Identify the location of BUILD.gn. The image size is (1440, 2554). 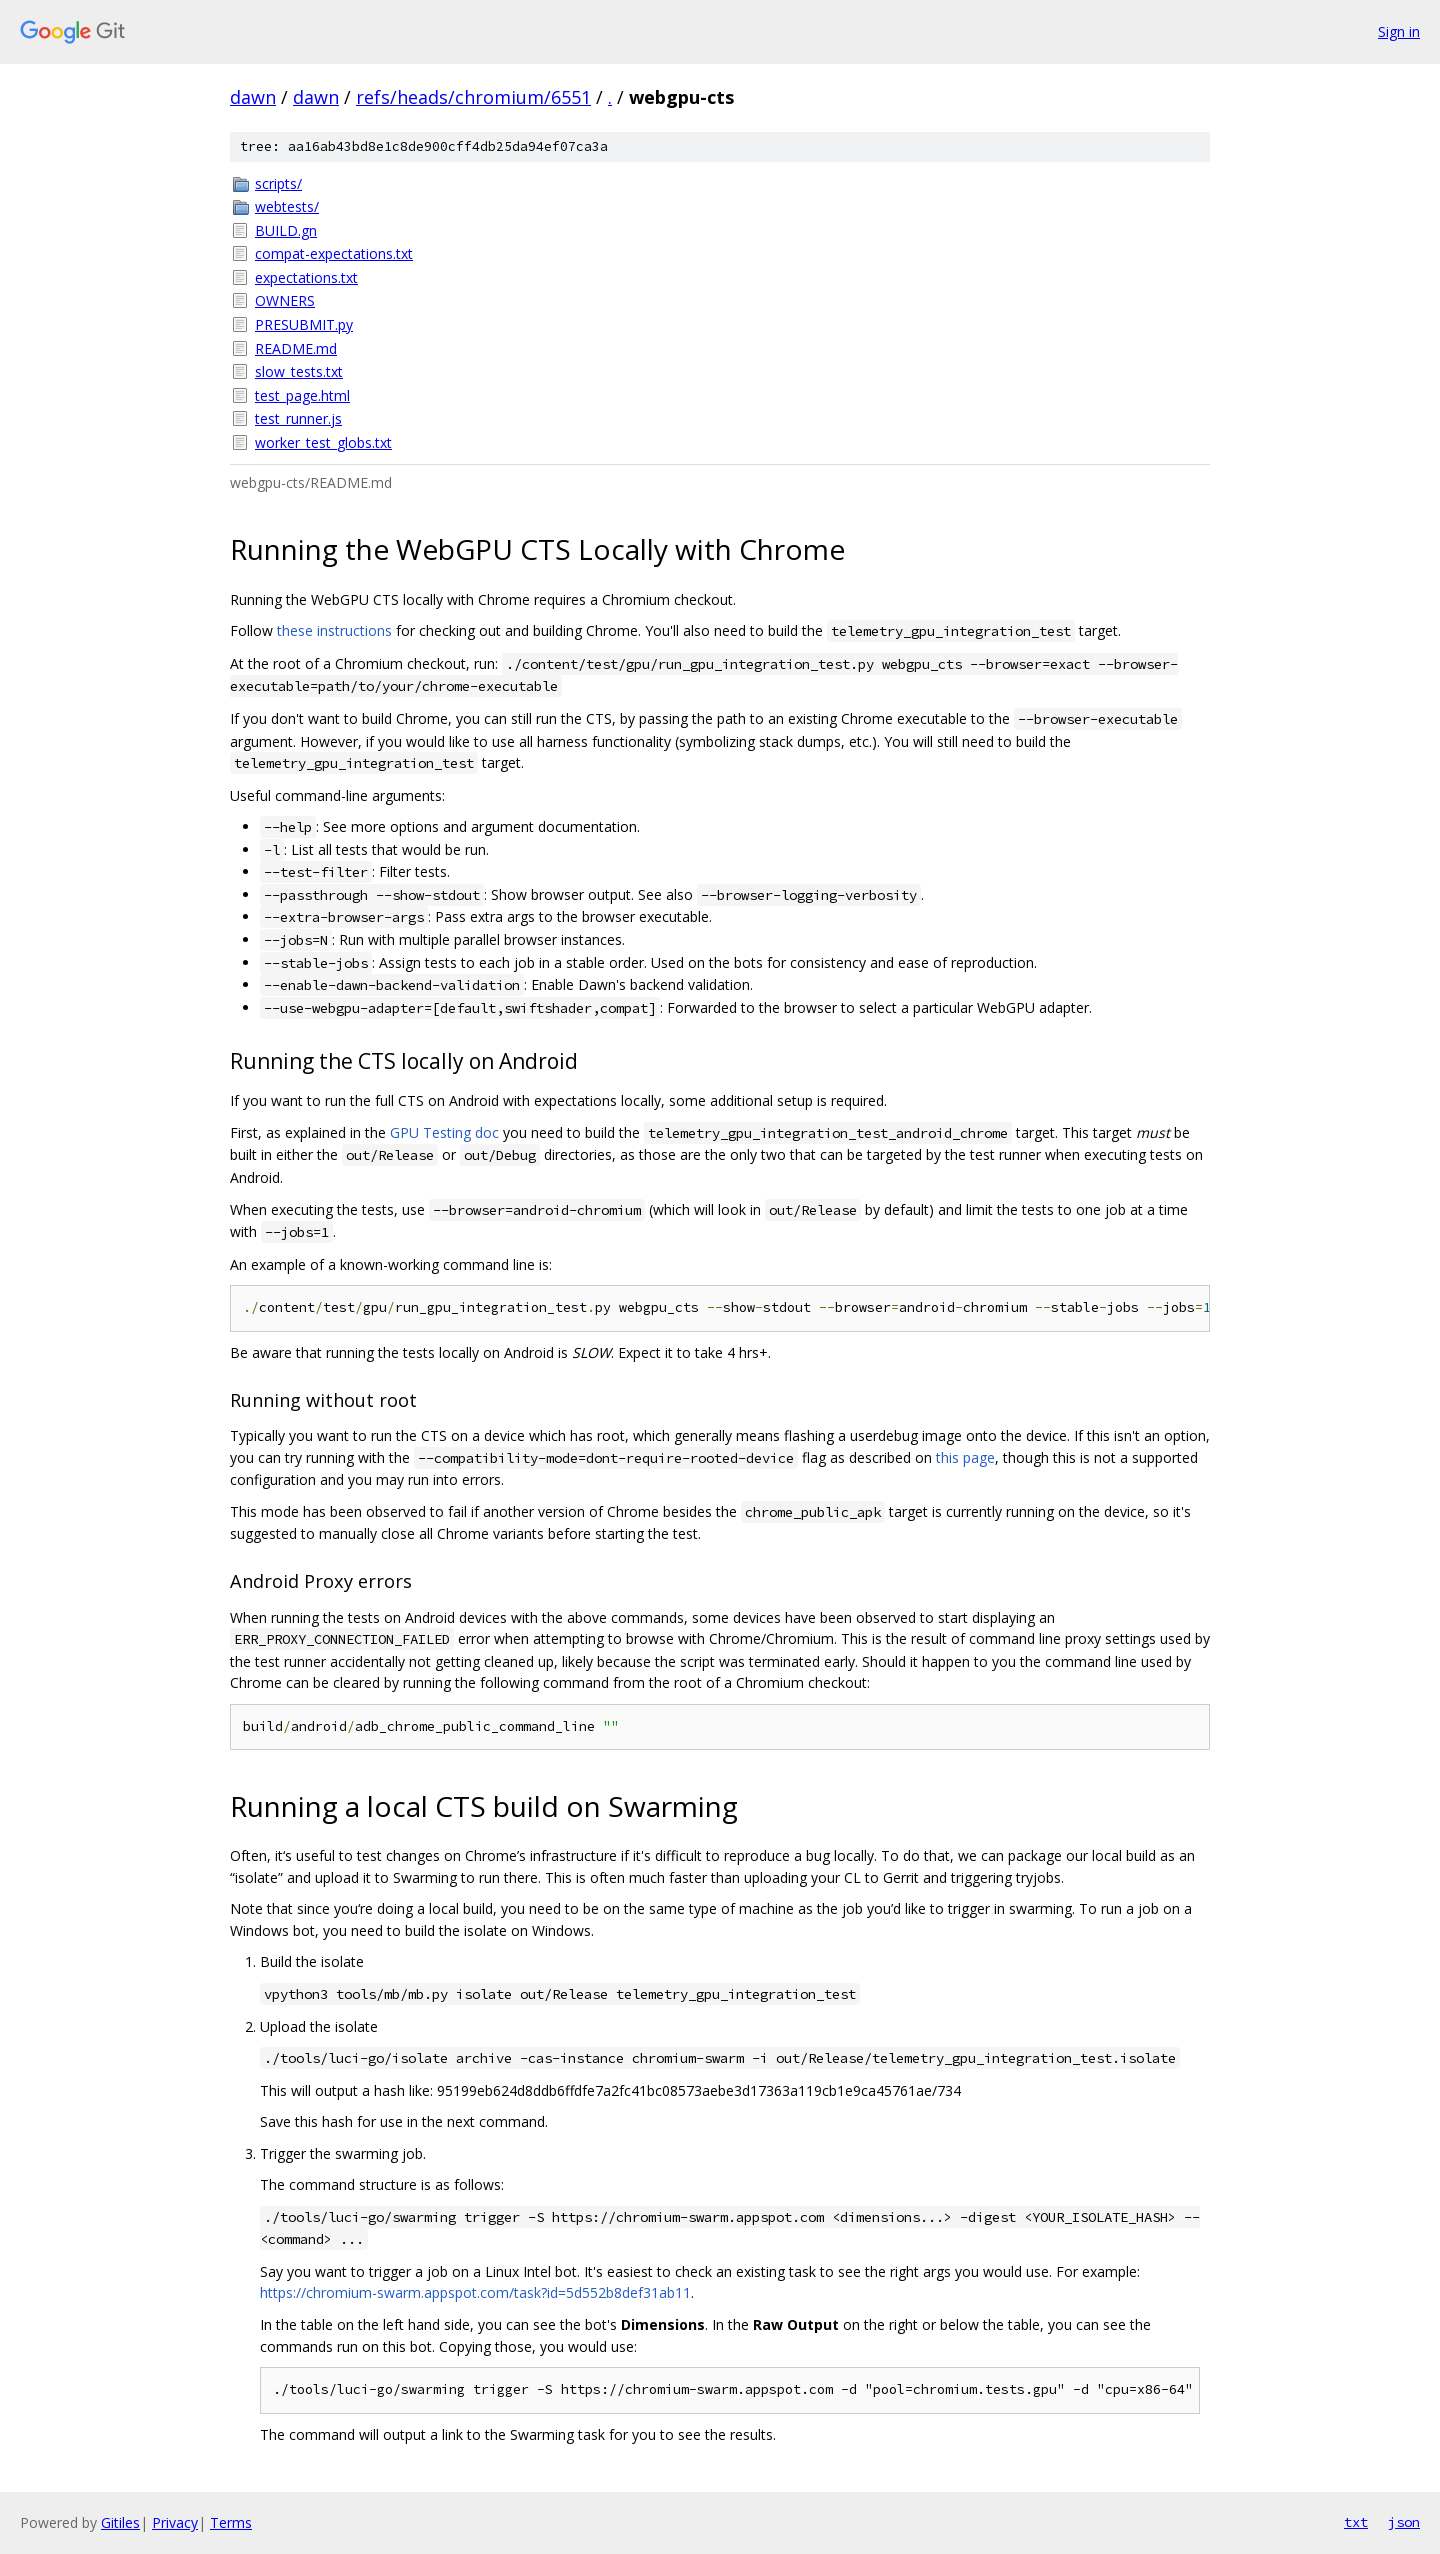
(286, 230).